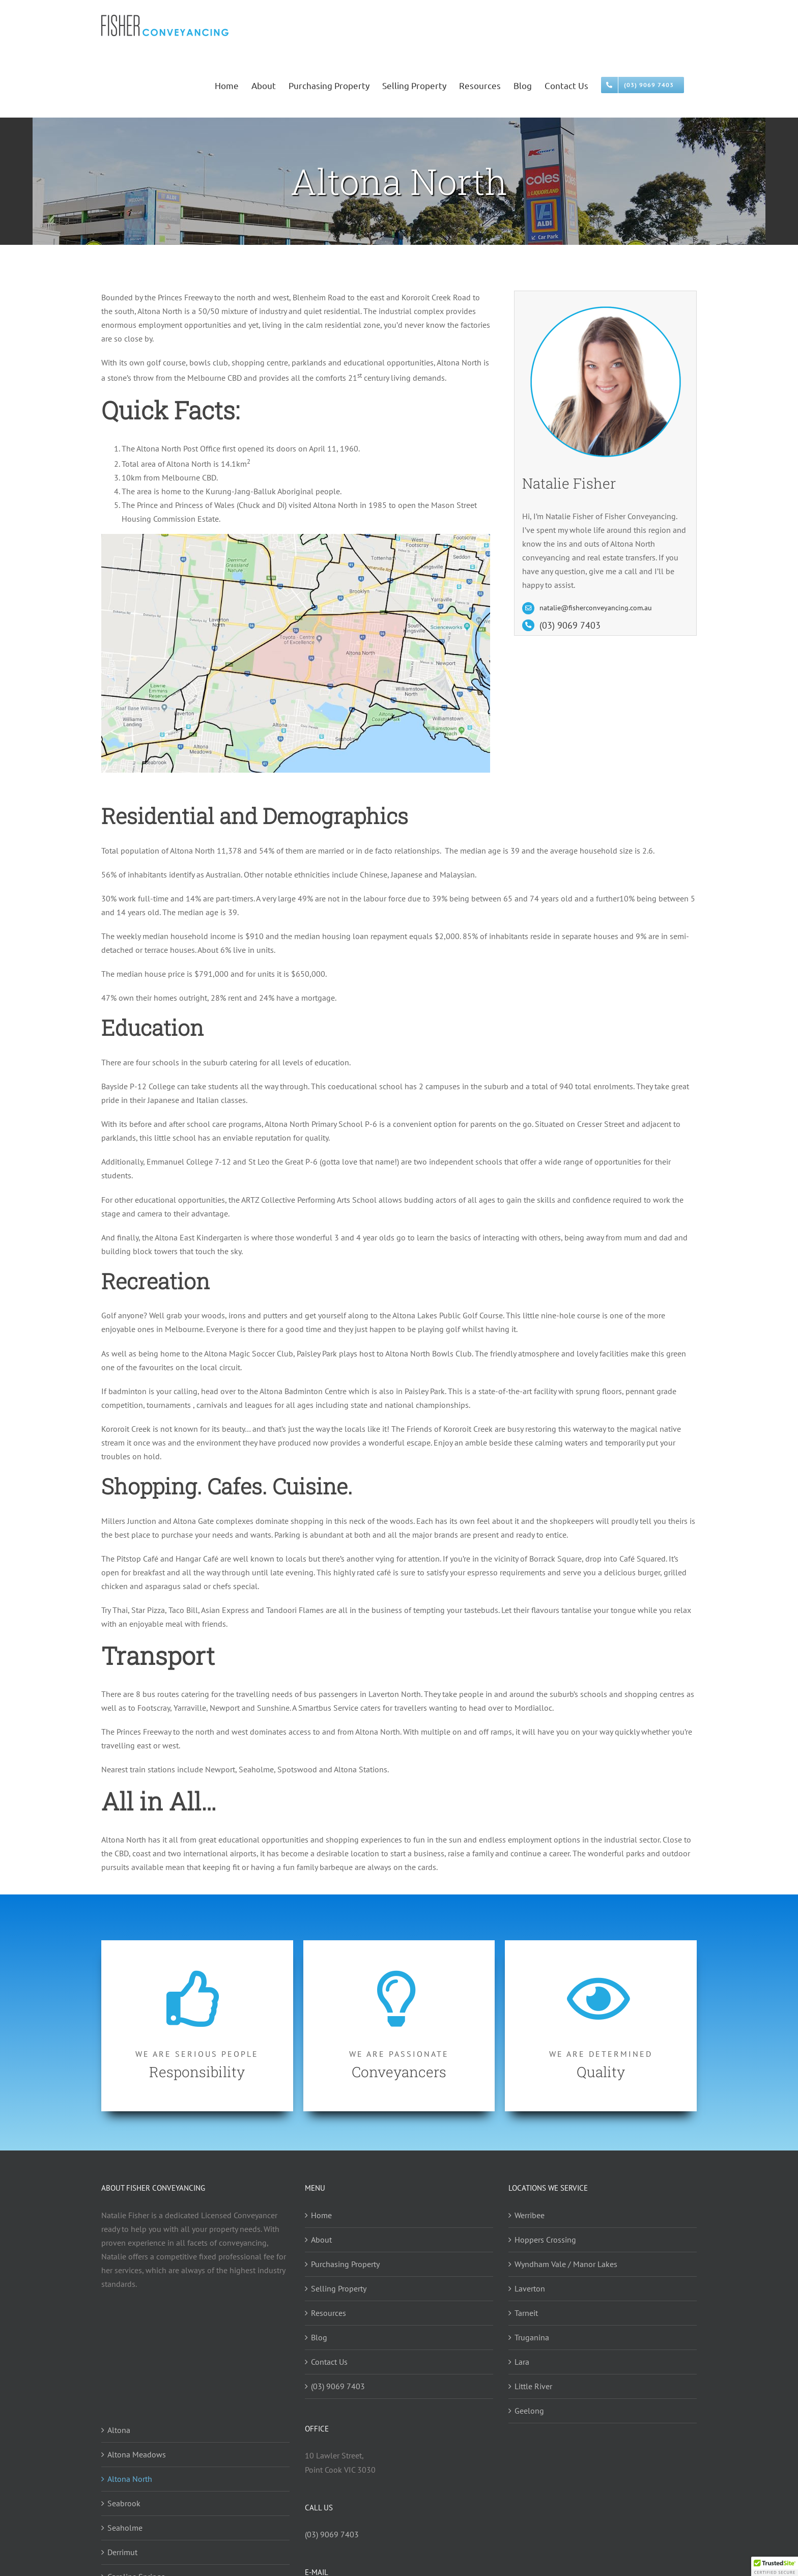 Image resolution: width=798 pixels, height=2576 pixels. Describe the element at coordinates (595, 607) in the screenshot. I see `natalie@fisherconveyancing.com.au` at that location.